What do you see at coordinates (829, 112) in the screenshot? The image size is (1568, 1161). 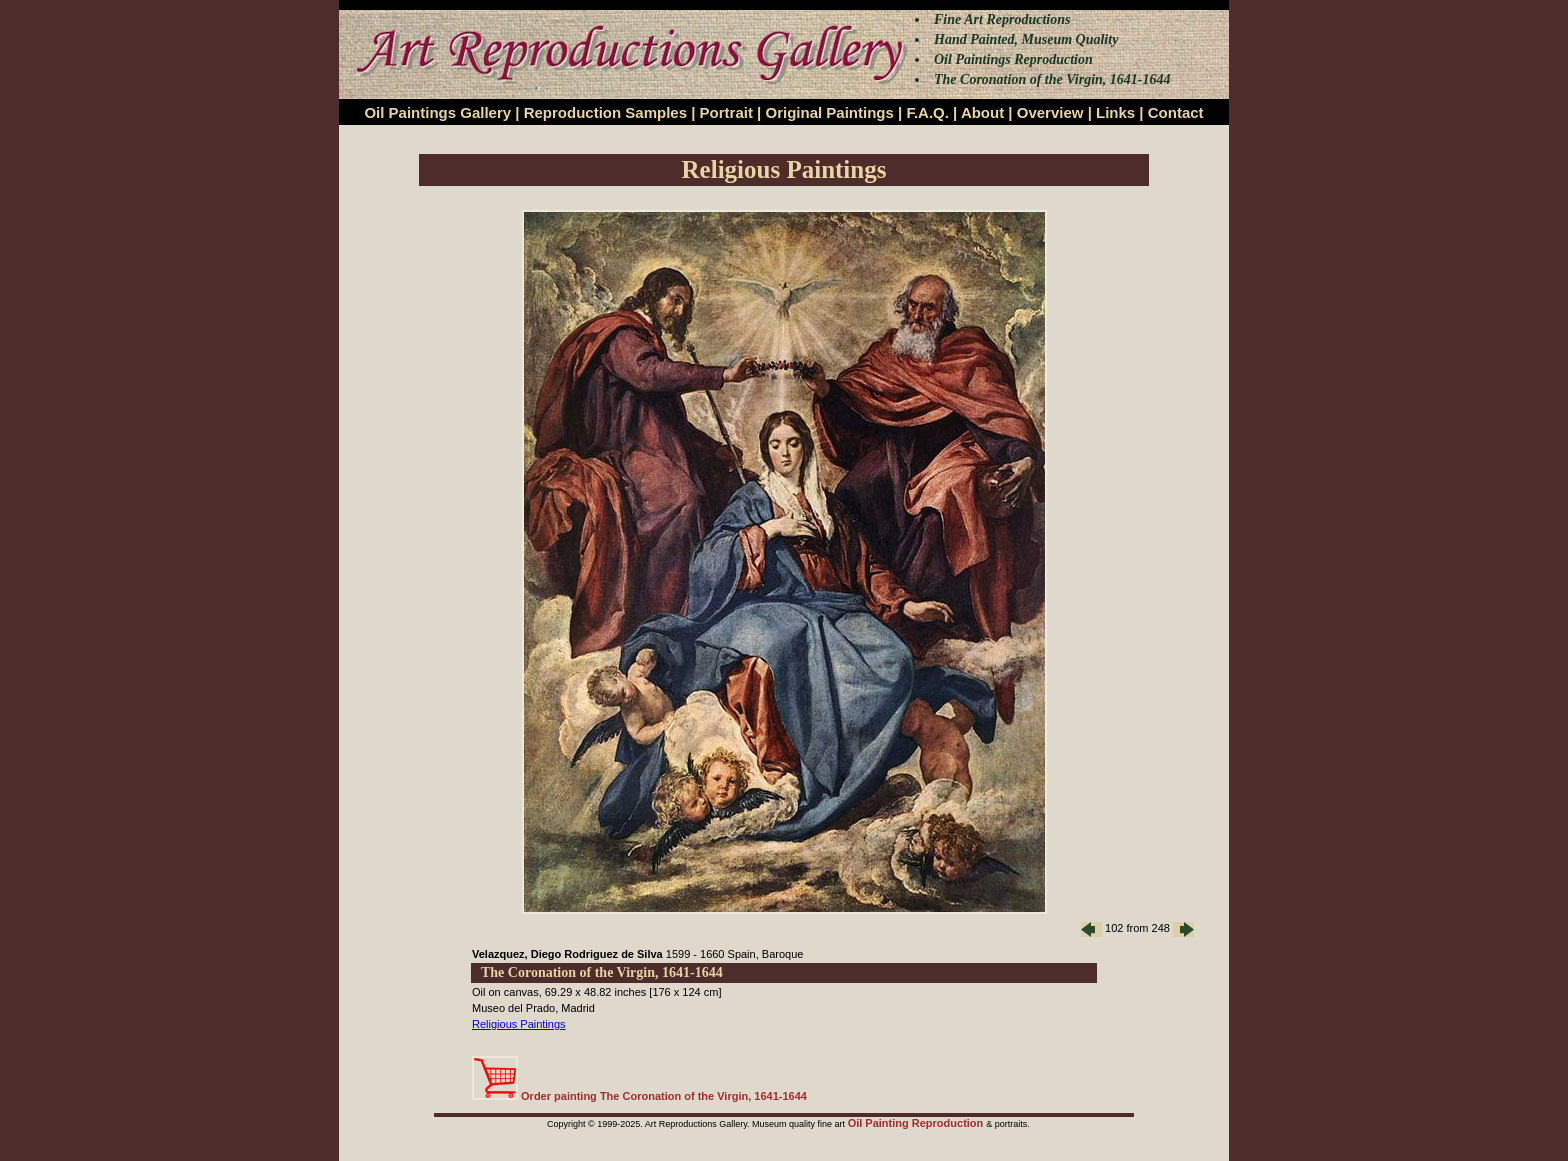 I see `Original Paintings` at bounding box center [829, 112].